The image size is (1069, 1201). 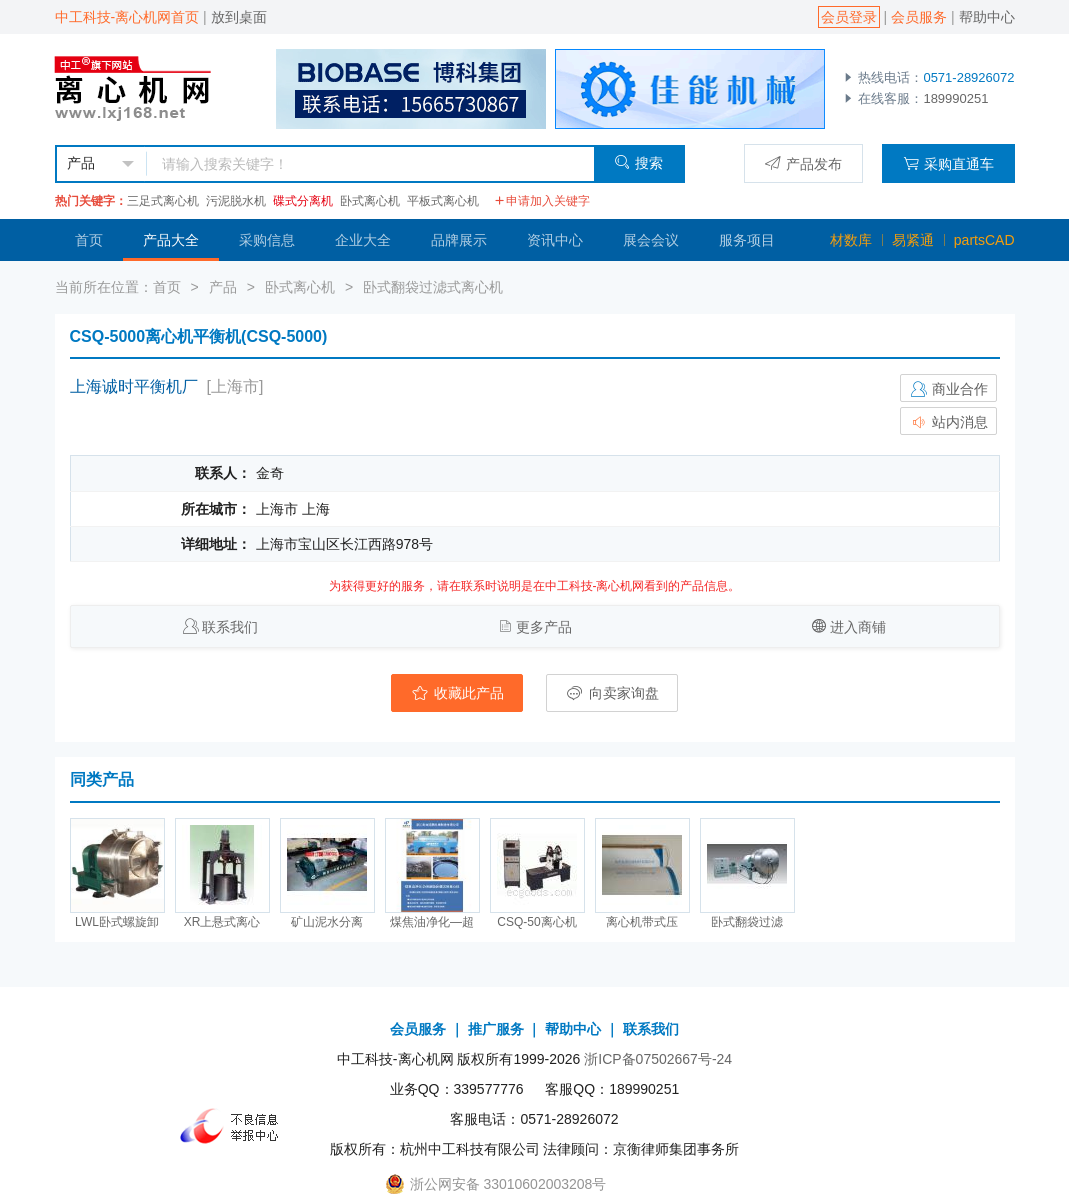 I want to click on 服务项目, so click(x=747, y=240).